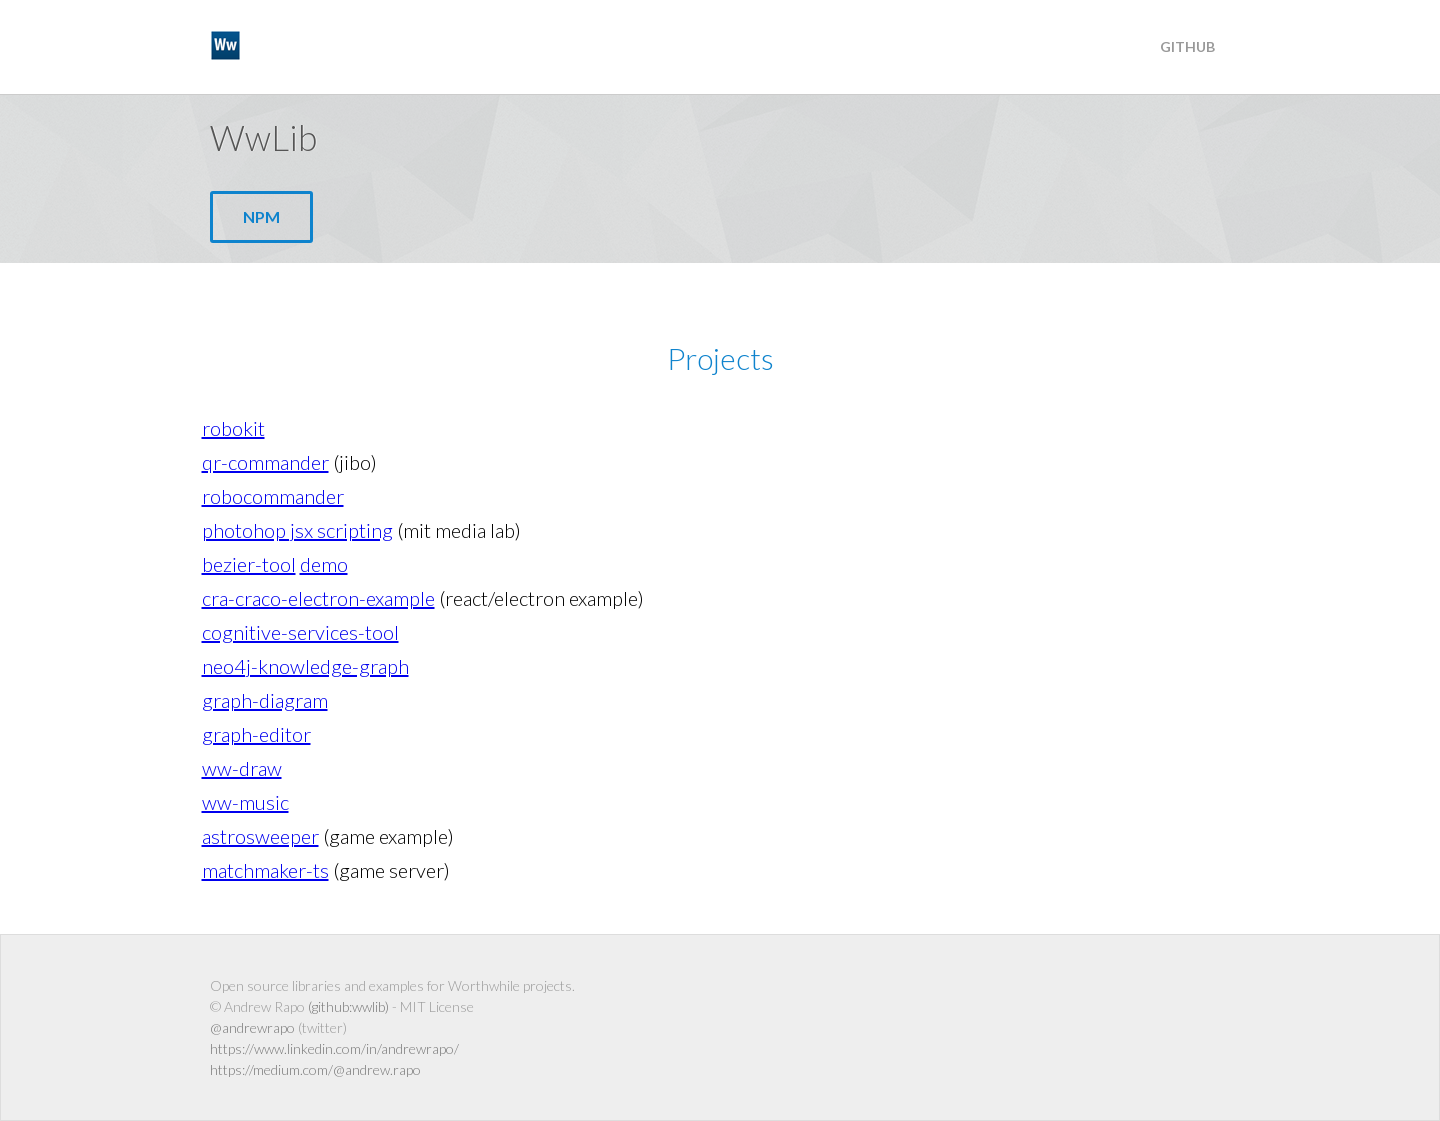 This screenshot has width=1440, height=1121. What do you see at coordinates (334, 1048) in the screenshot?
I see `https://www.linkedin.com/in/andrewrapo/` at bounding box center [334, 1048].